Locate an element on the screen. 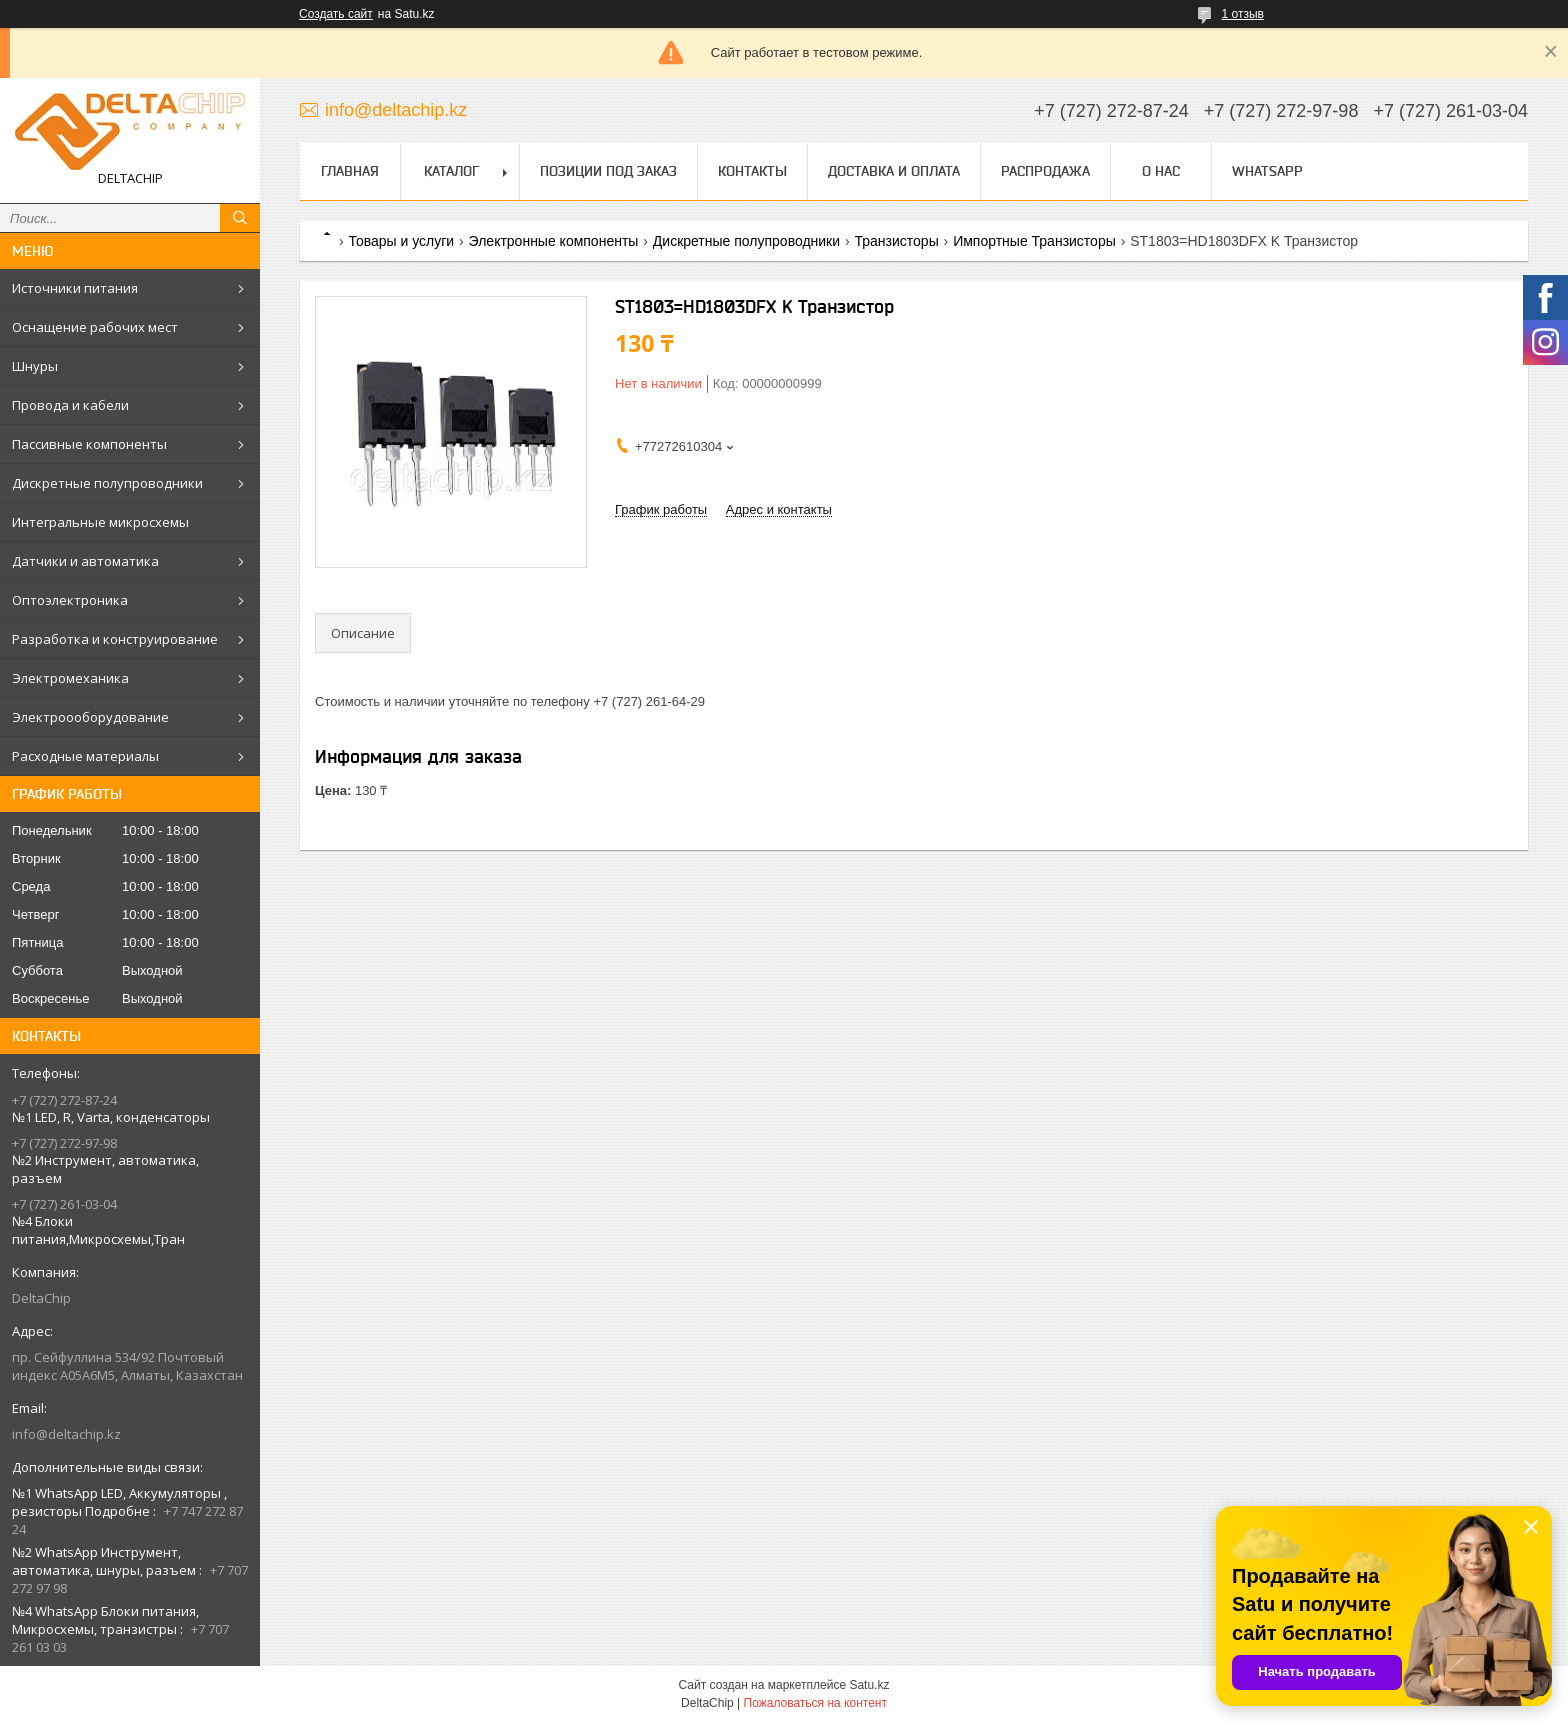 The height and width of the screenshot is (1722, 1568). Источники питания is located at coordinates (75, 288).